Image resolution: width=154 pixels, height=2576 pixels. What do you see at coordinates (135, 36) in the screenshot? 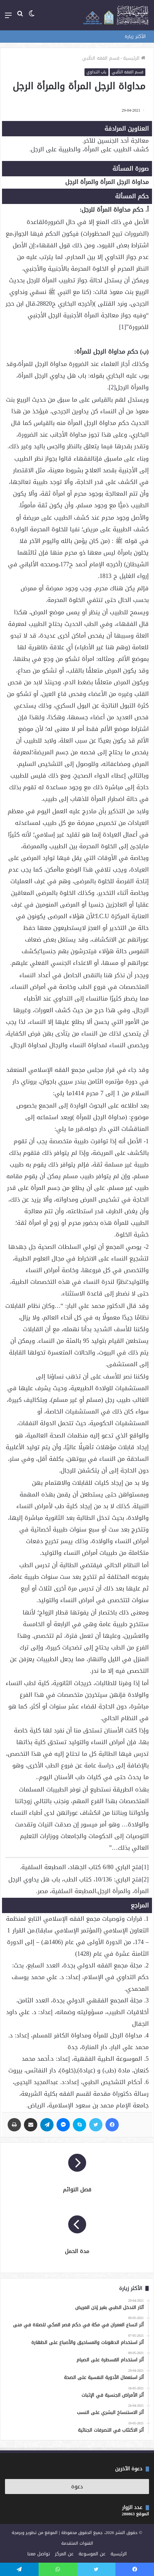
I see `الأكثر زيارة` at bounding box center [135, 36].